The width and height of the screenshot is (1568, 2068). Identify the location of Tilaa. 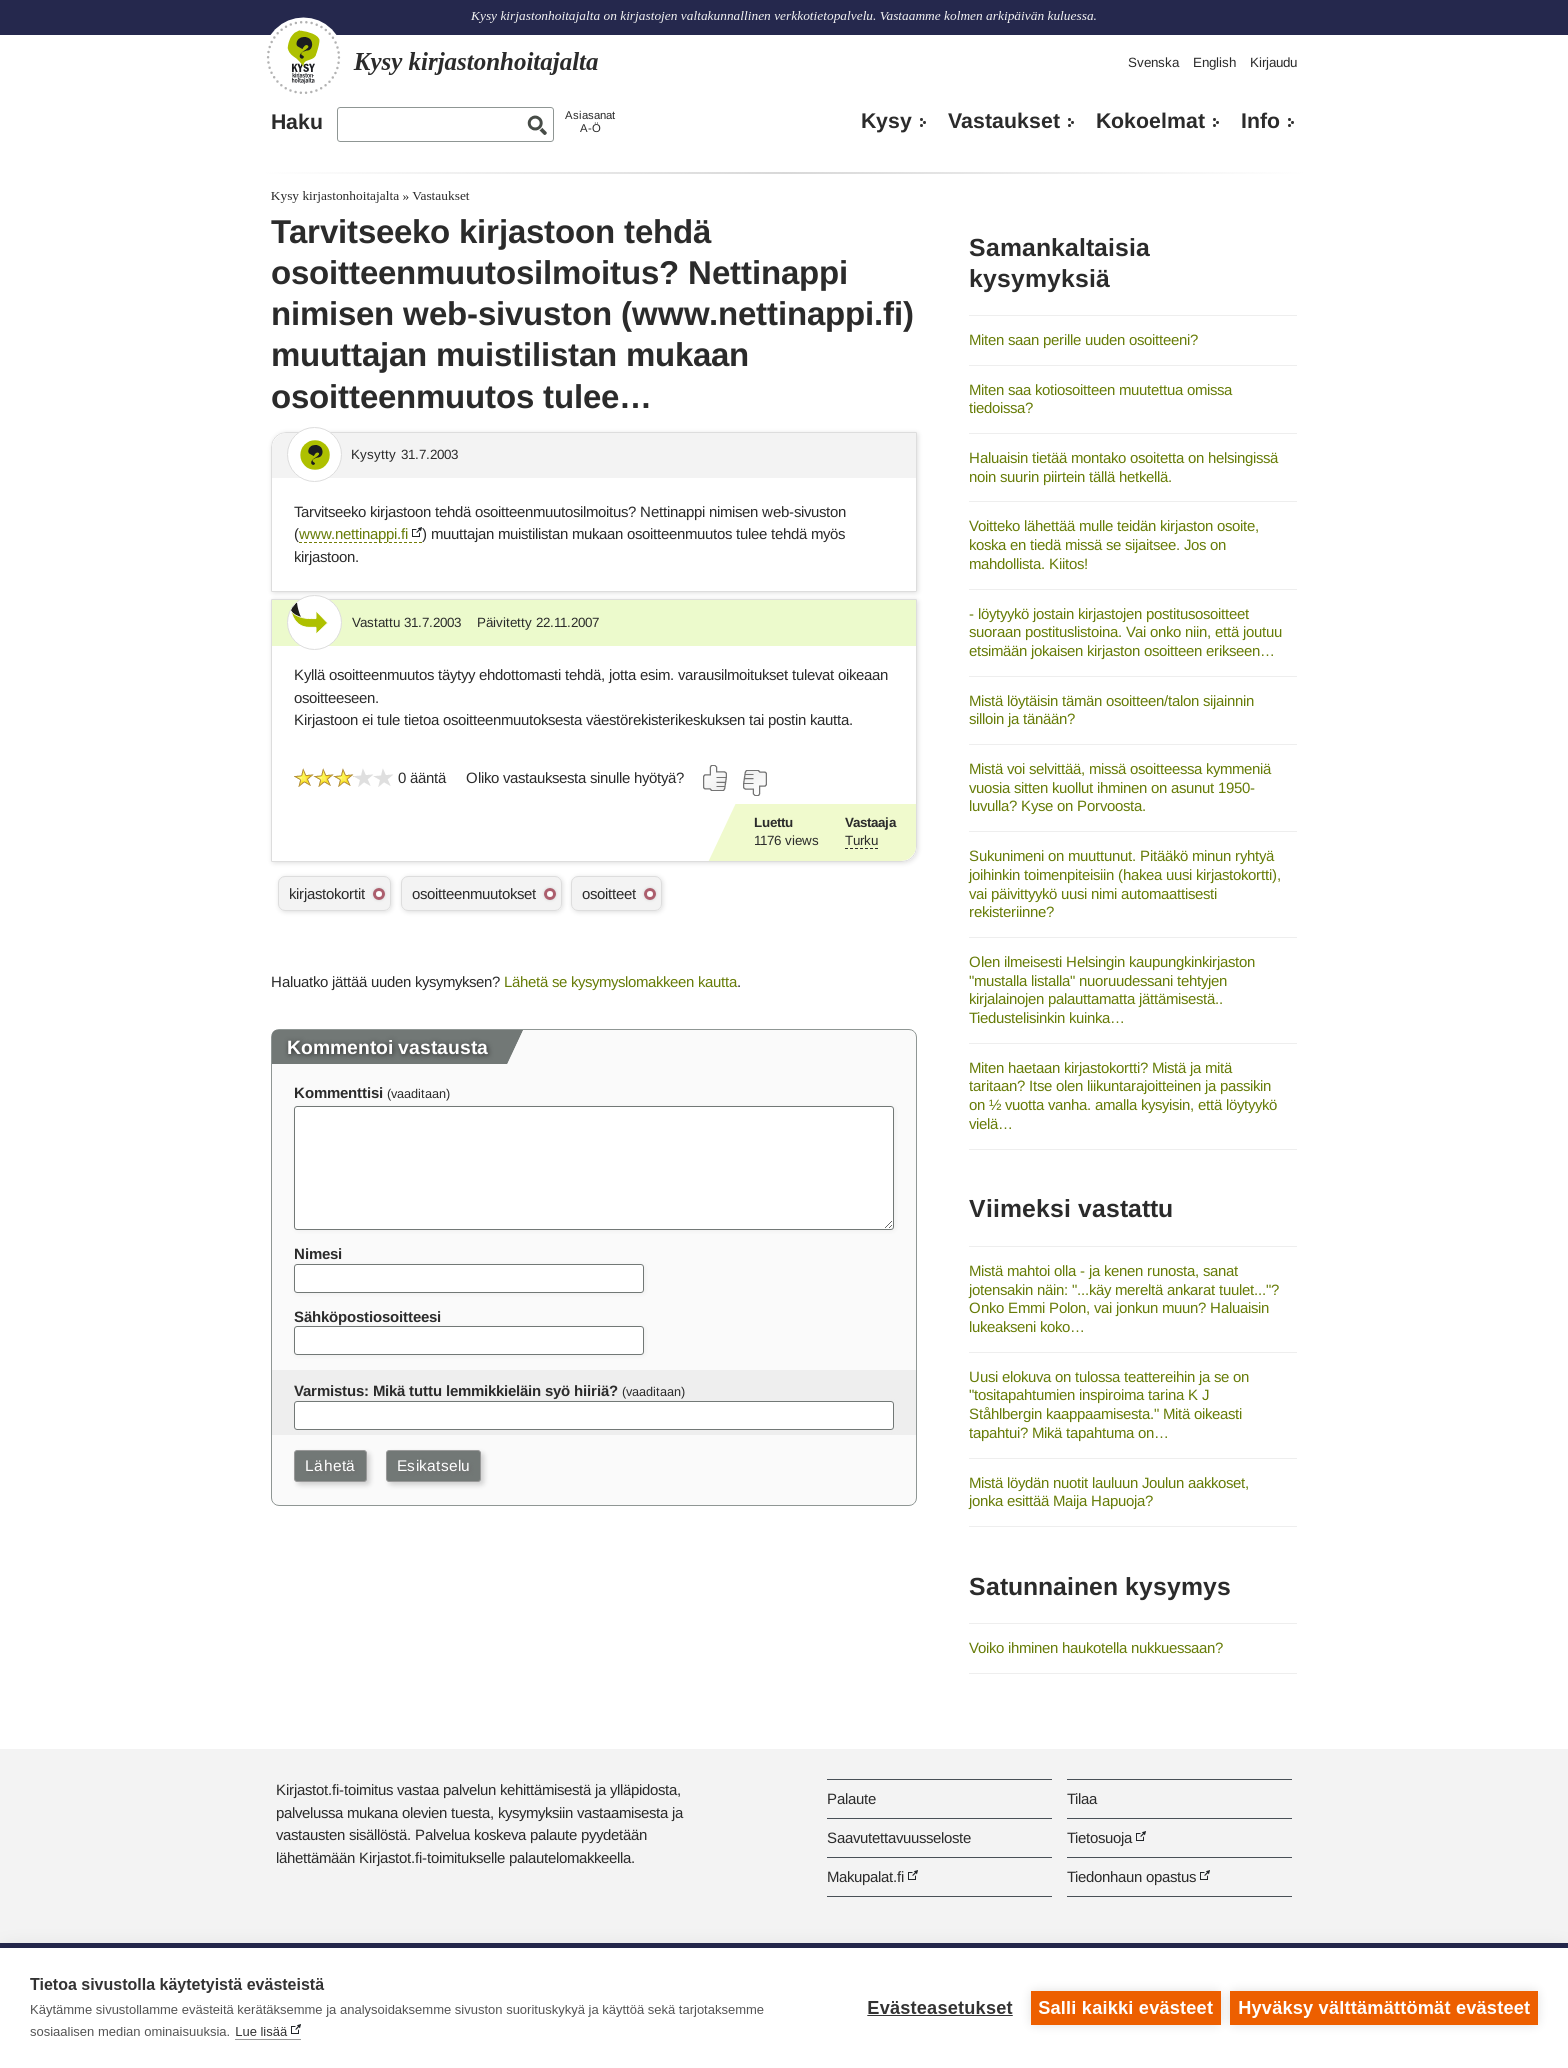
(1082, 1798).